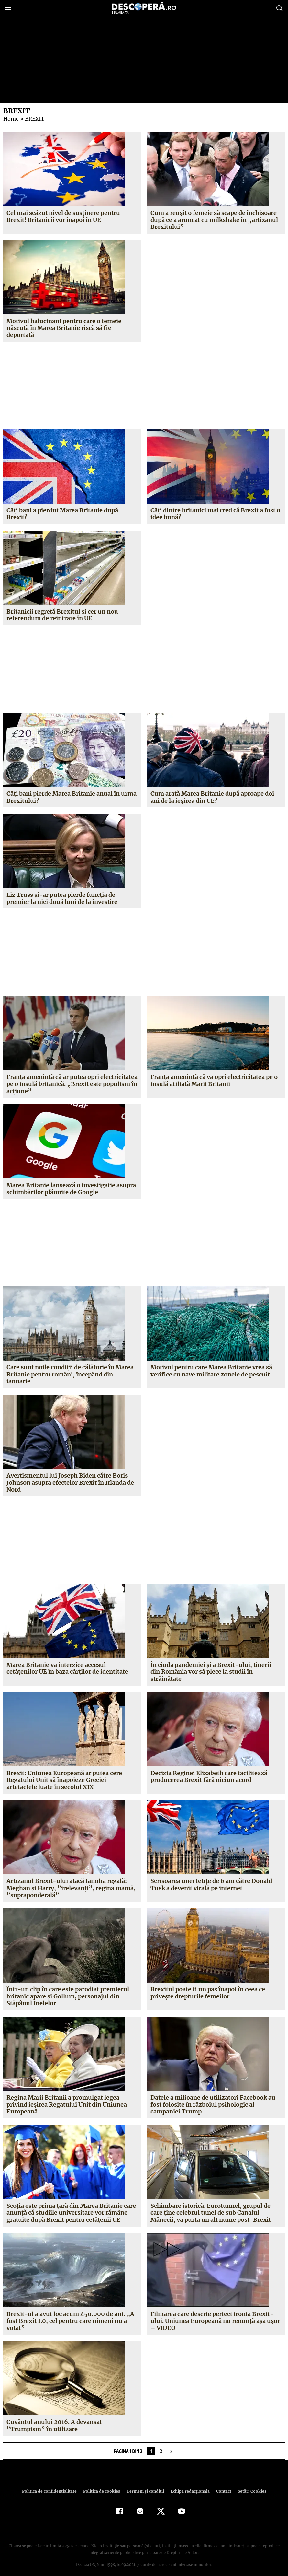 This screenshot has width=288, height=2576. I want to click on Marea Britanie lansează o investigaţie asupra schimbărilor plănuite de Google, so click(71, 1188).